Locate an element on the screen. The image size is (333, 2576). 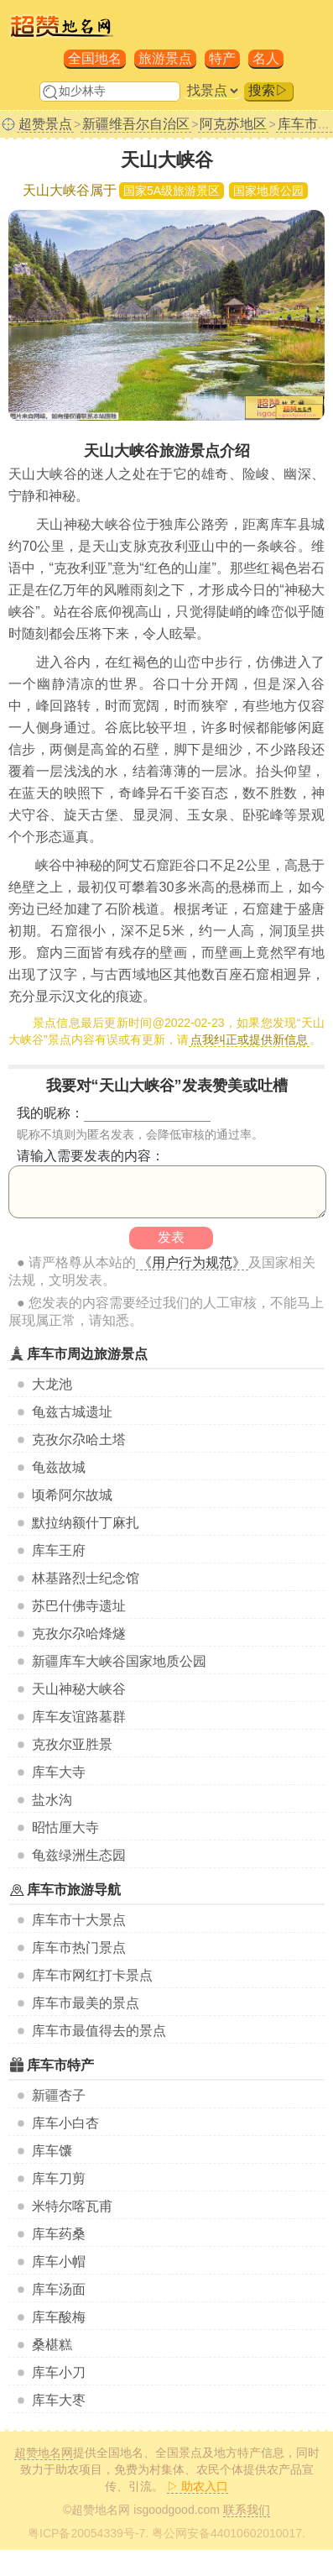
库车市最值得去的景点 is located at coordinates (99, 2031).